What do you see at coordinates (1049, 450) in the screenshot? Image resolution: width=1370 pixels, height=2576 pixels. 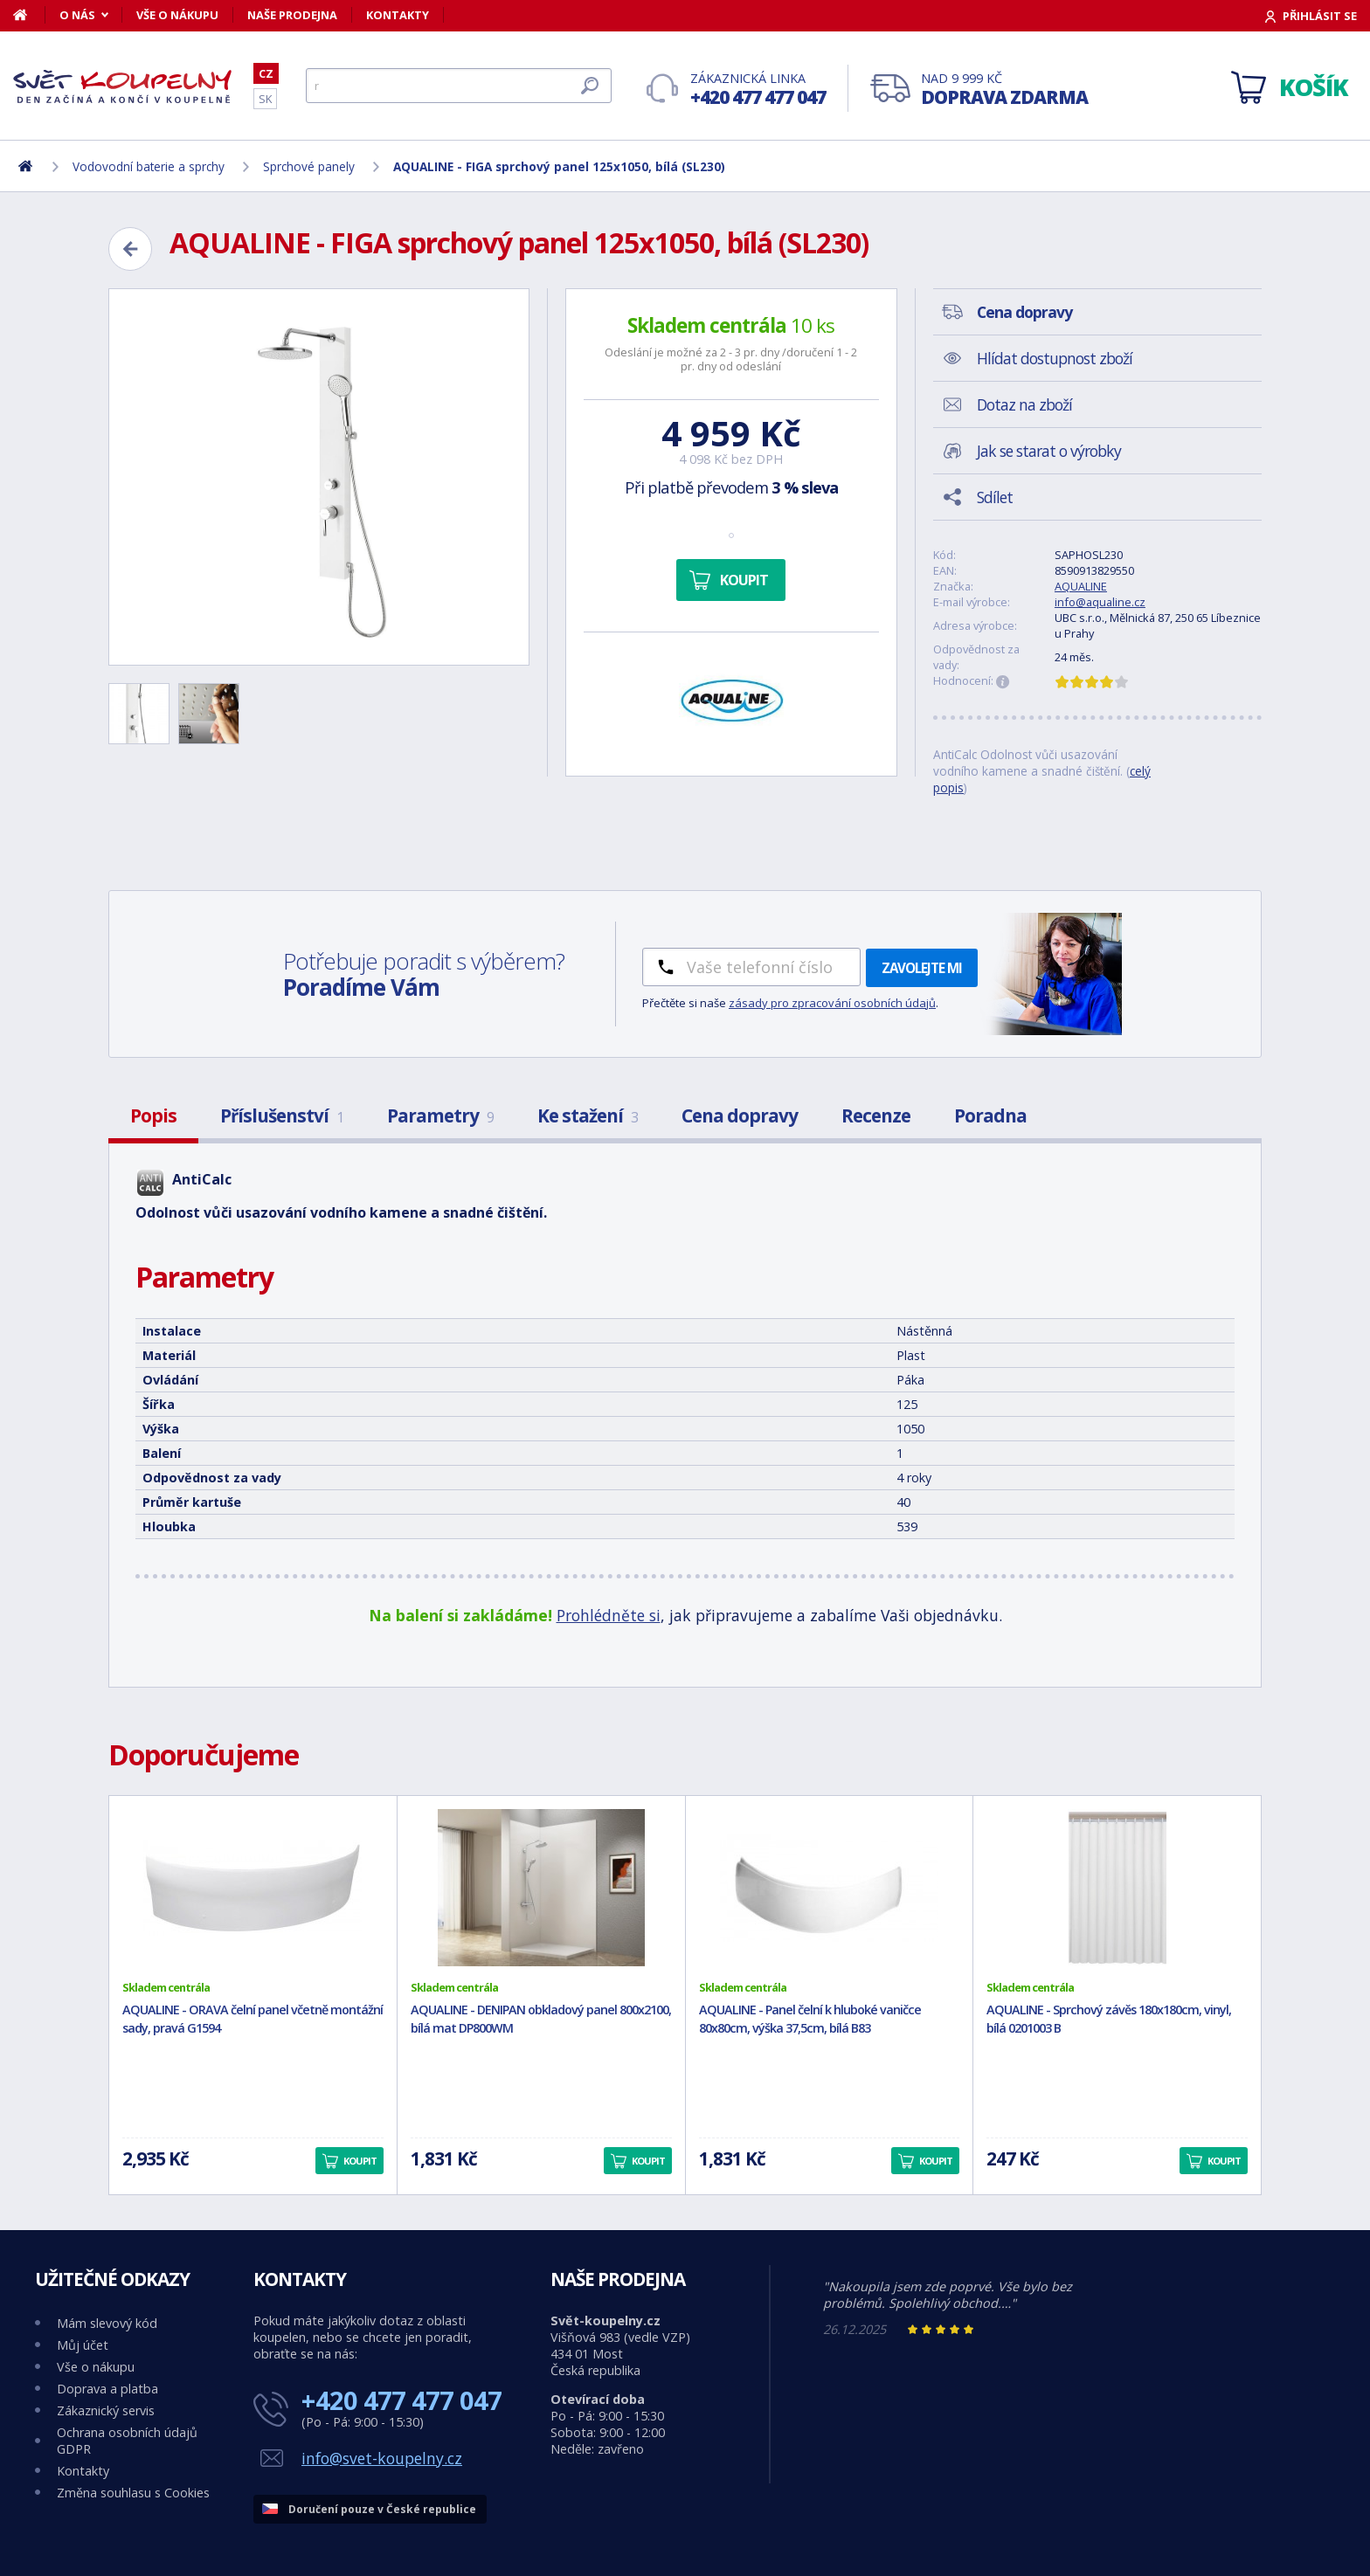 I see `Jak se starat o výrobky` at bounding box center [1049, 450].